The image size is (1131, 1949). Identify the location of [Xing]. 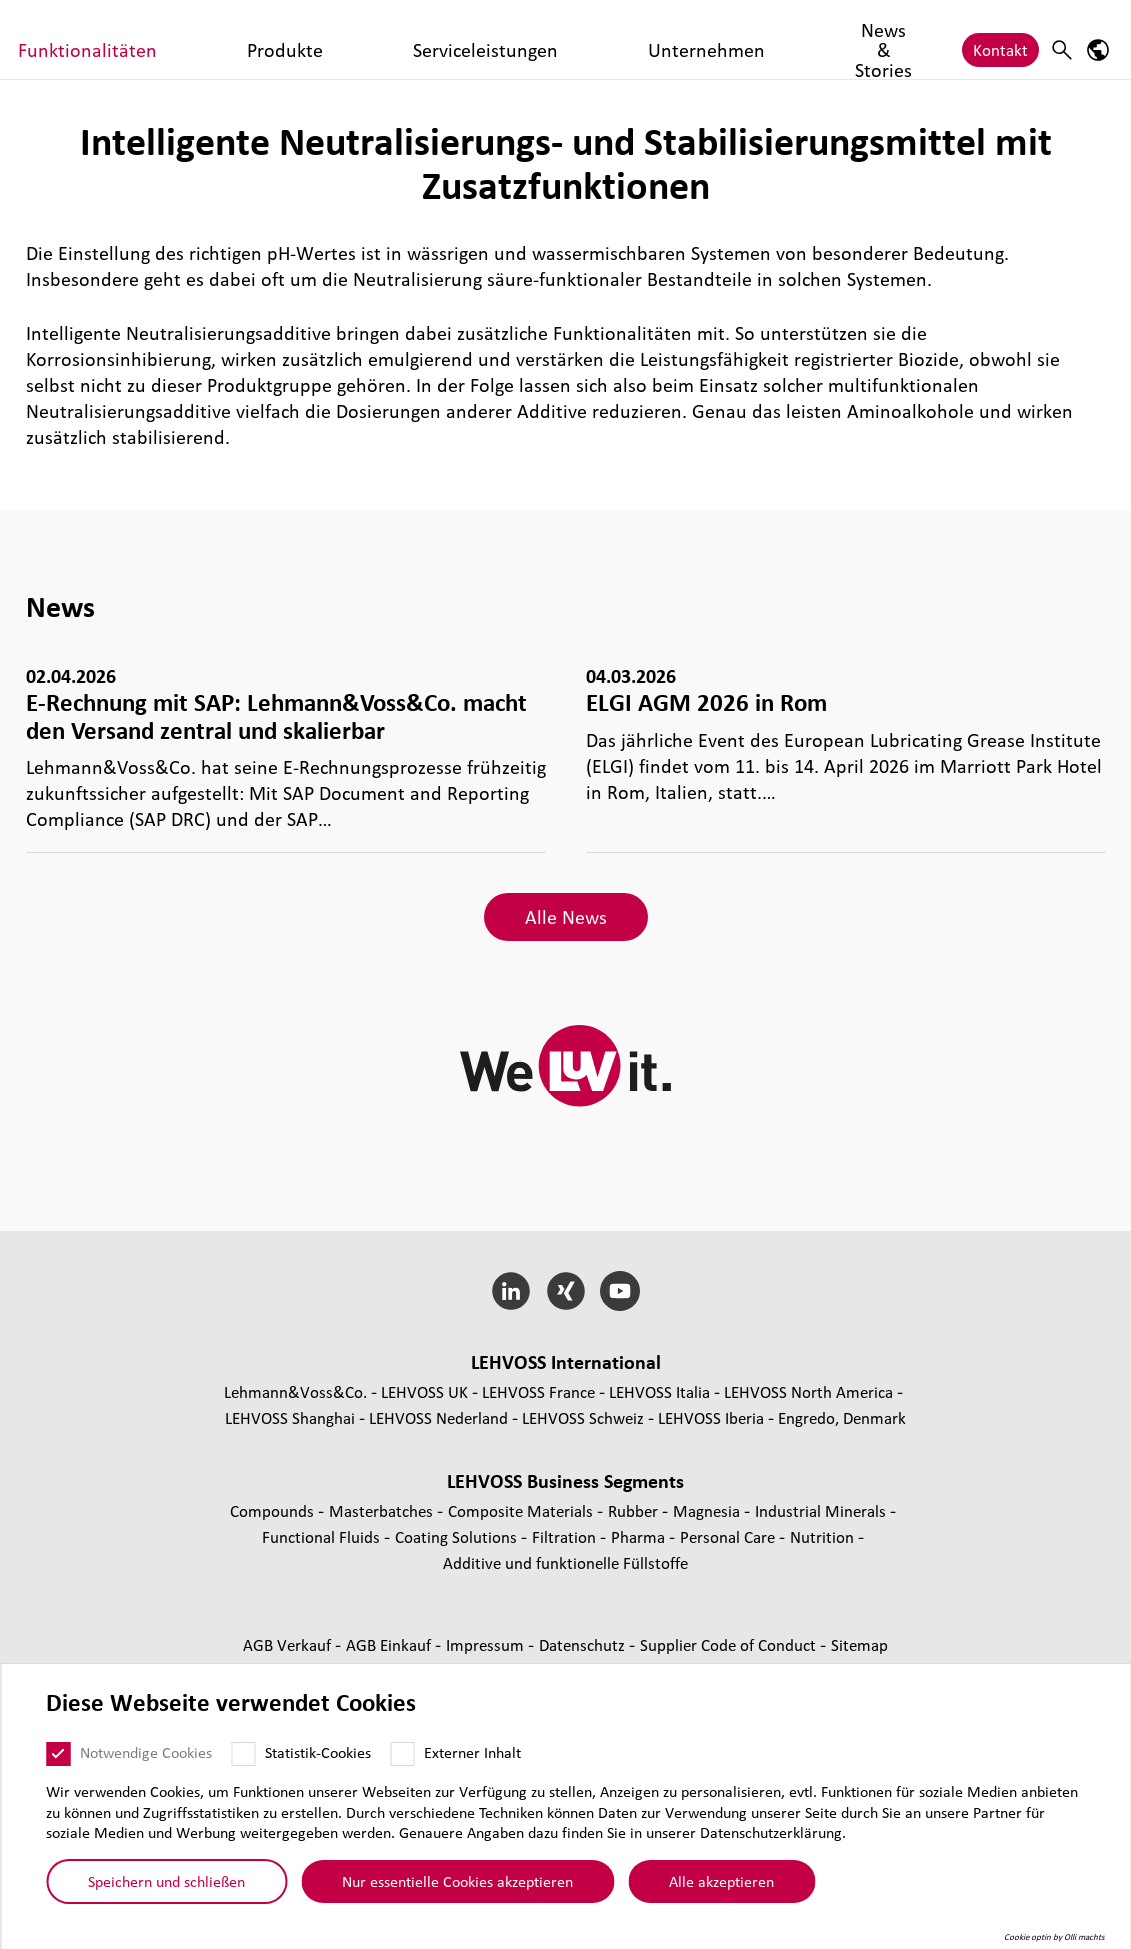
(565, 1291).